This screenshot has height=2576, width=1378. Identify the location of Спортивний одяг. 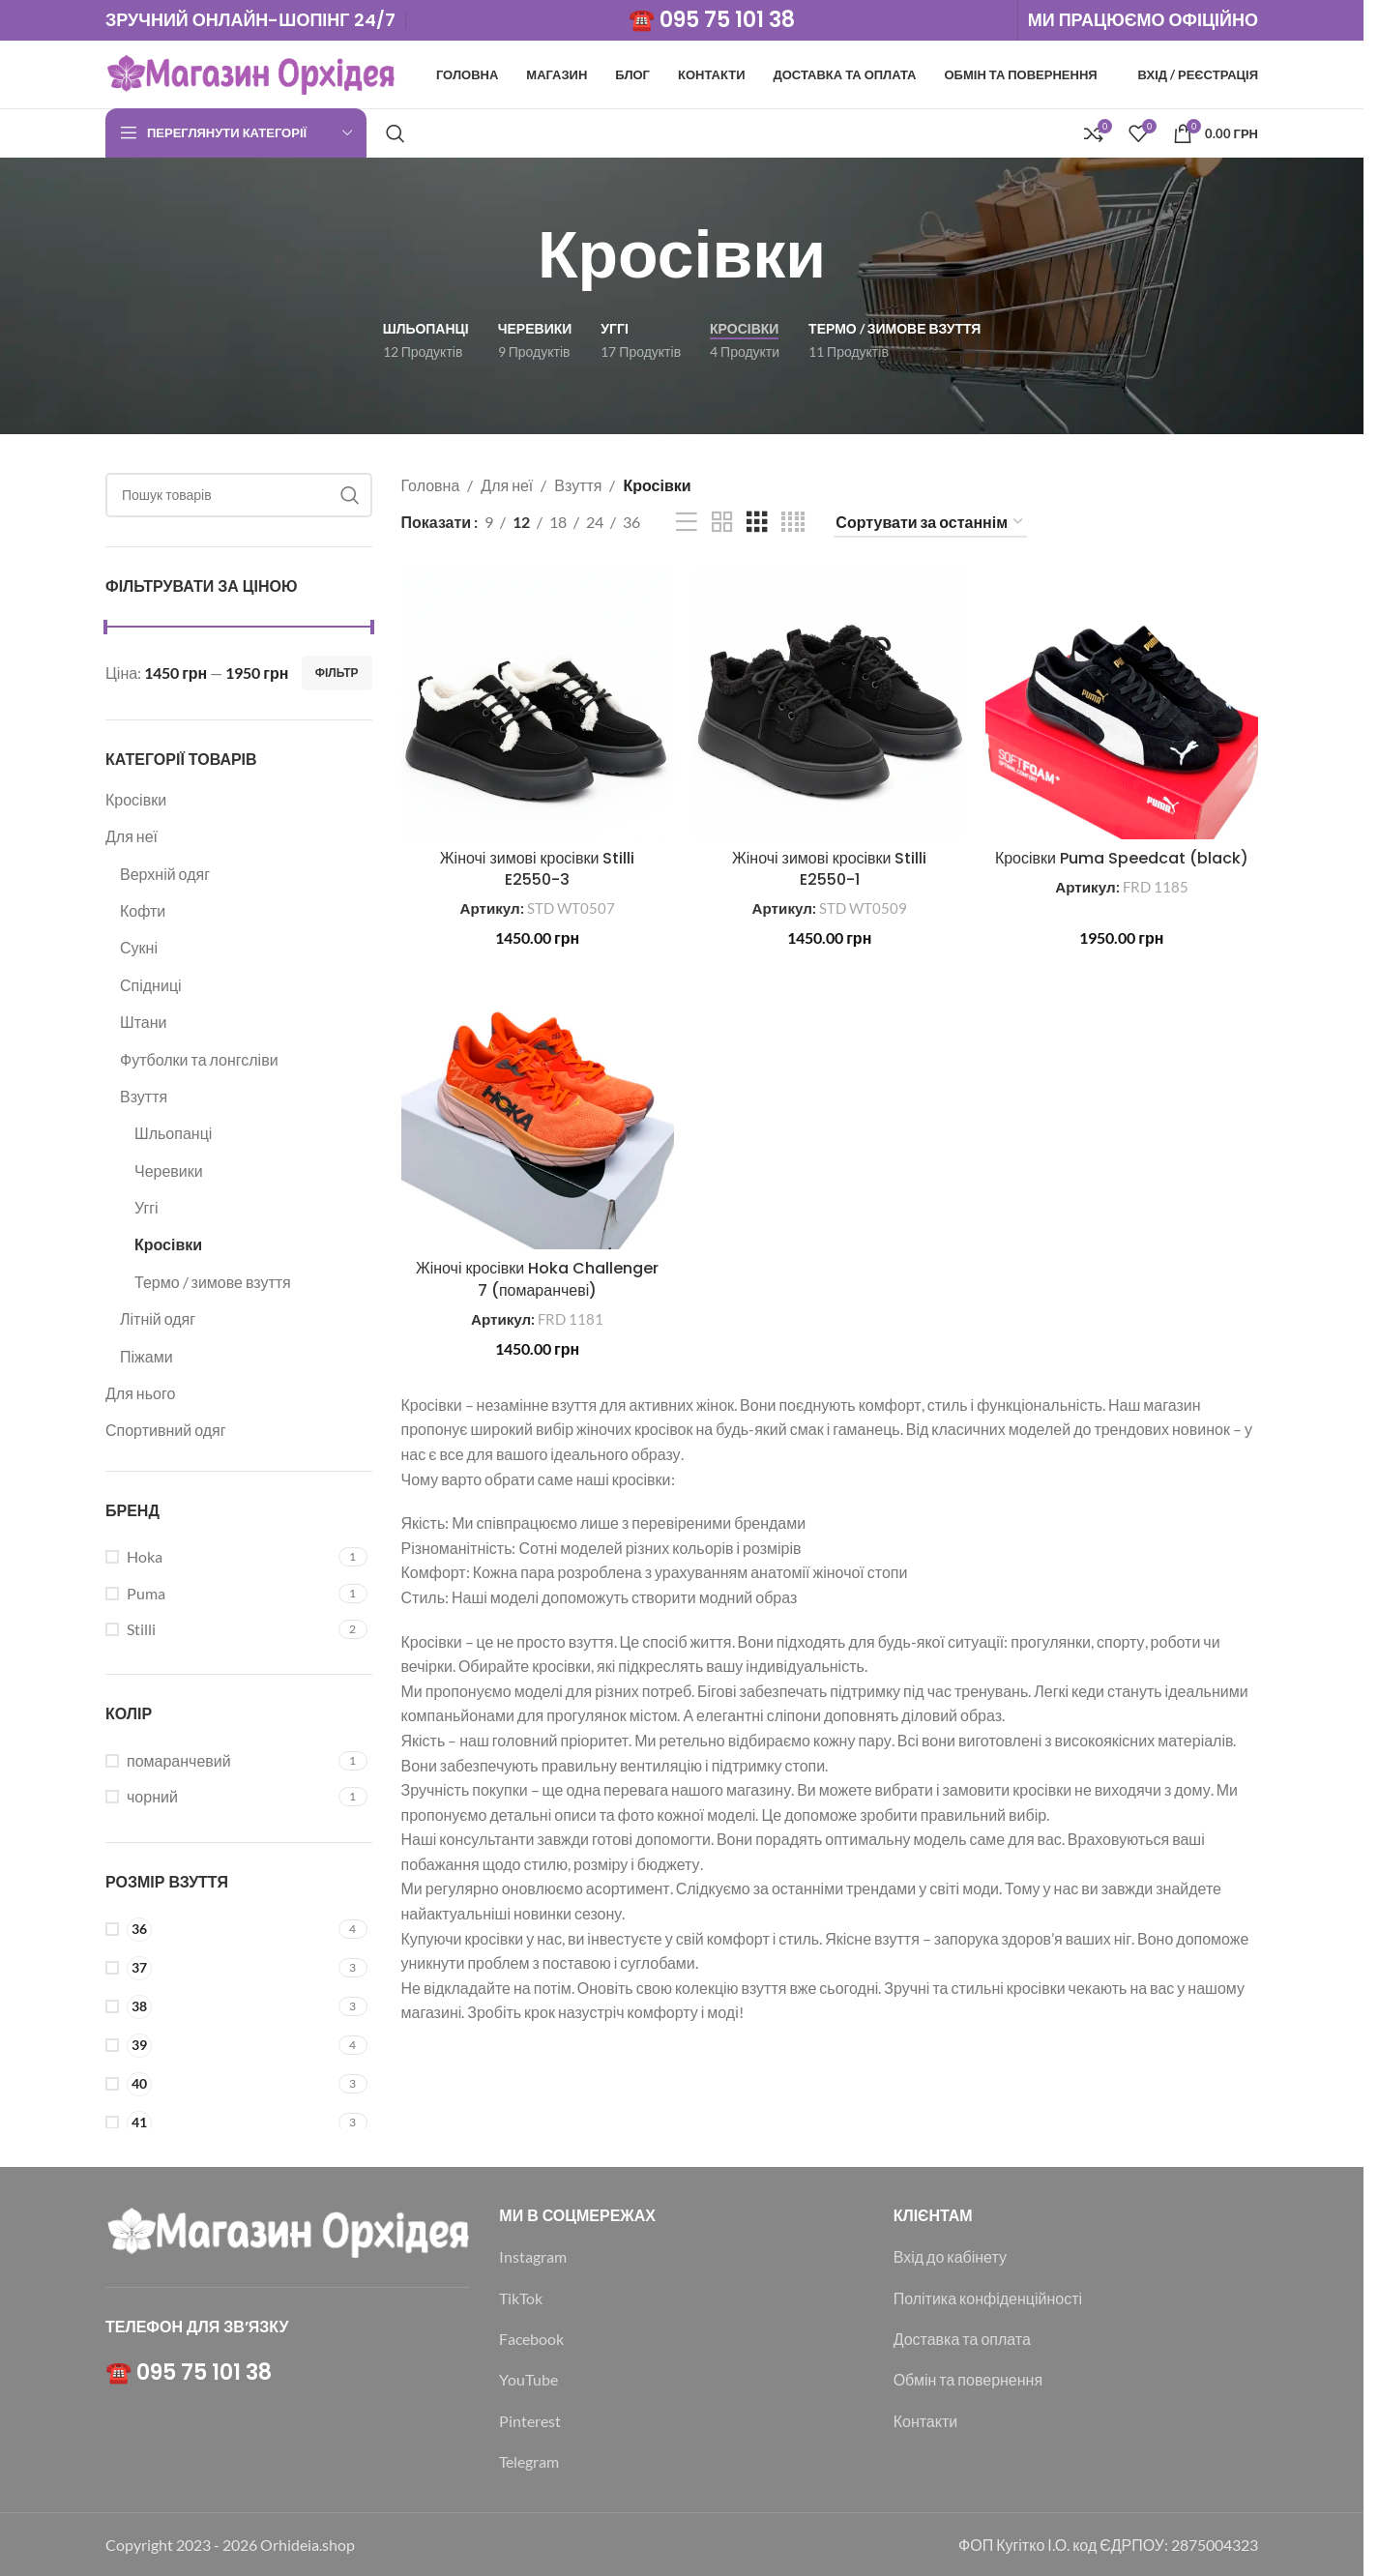
(165, 1429).